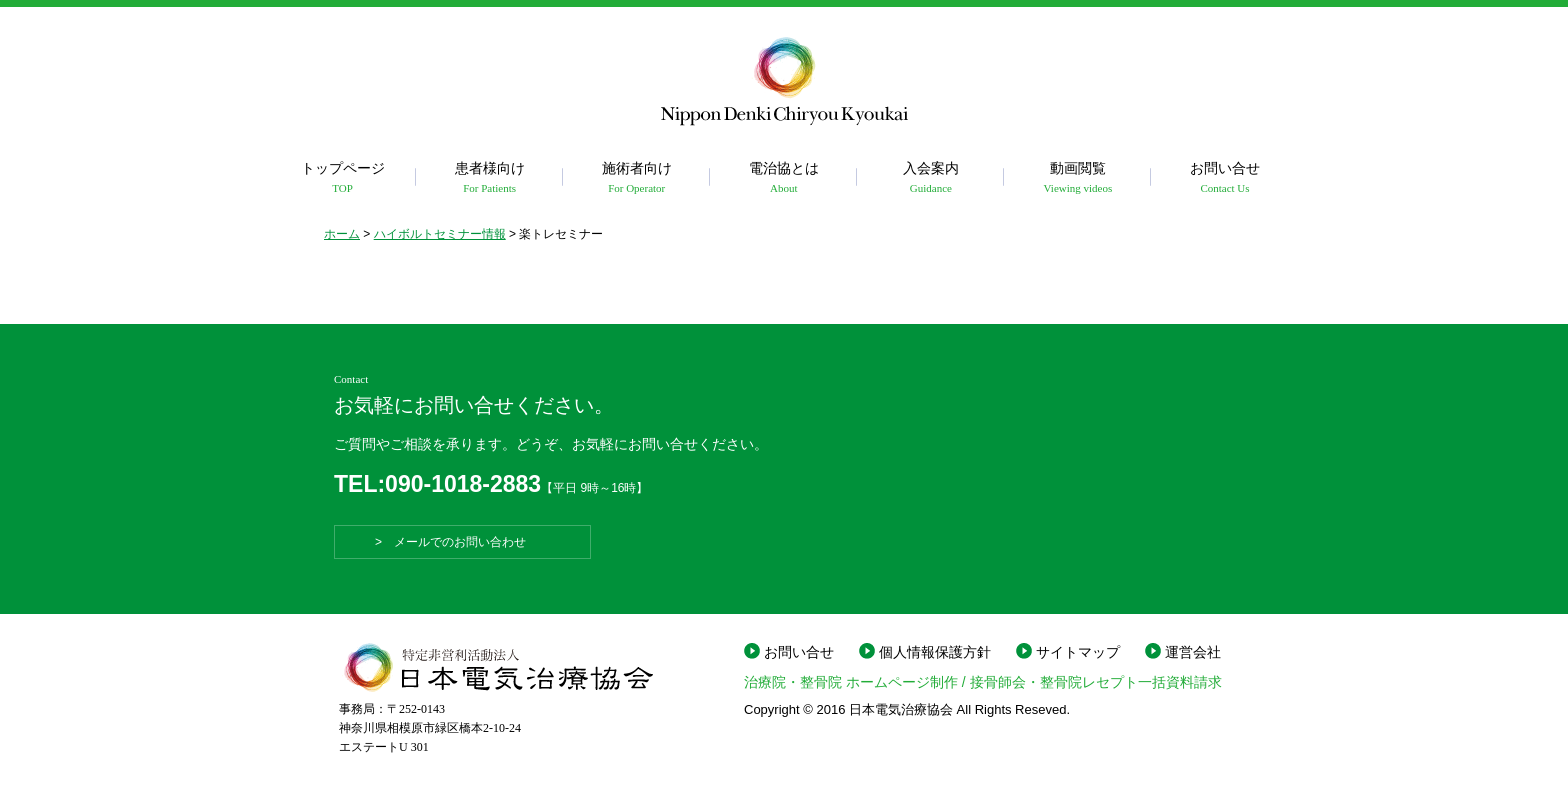  Describe the element at coordinates (636, 178) in the screenshot. I see `施術者向け` at that location.